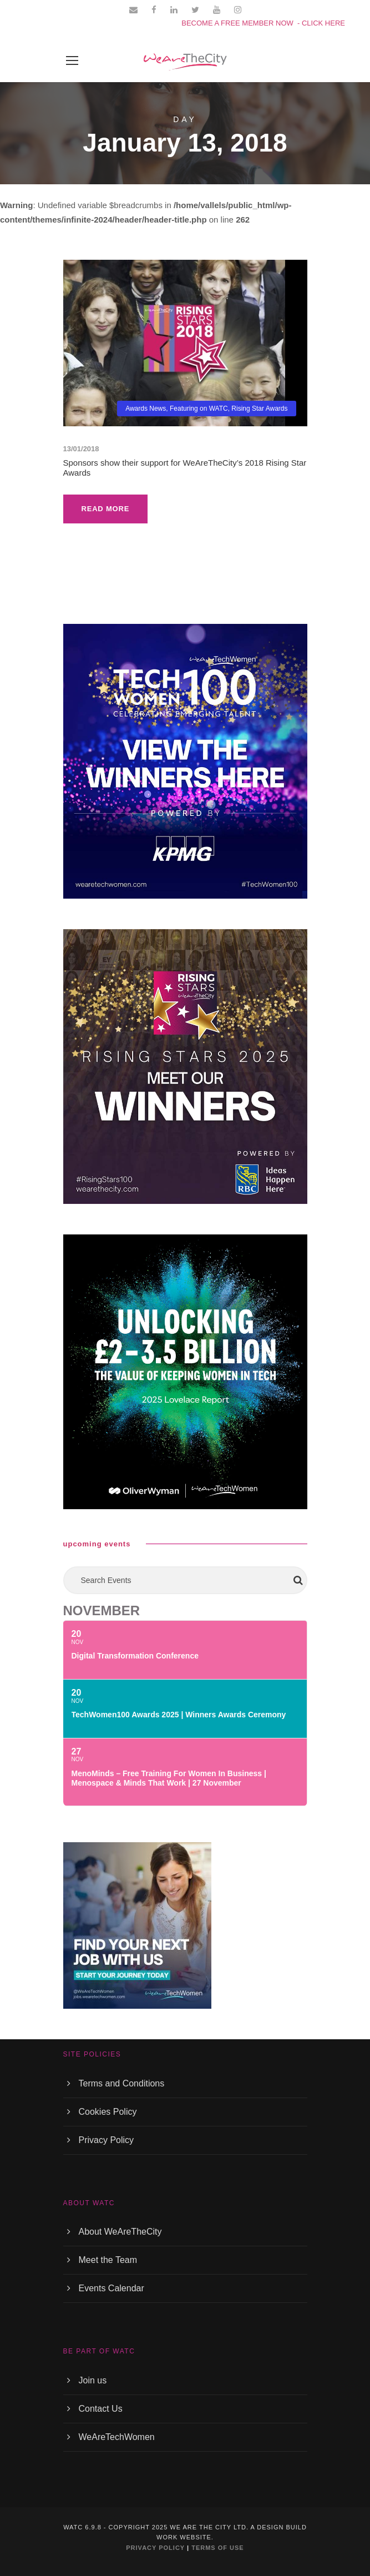 The image size is (370, 2576). What do you see at coordinates (122, 2083) in the screenshot?
I see `Terms and Conditions` at bounding box center [122, 2083].